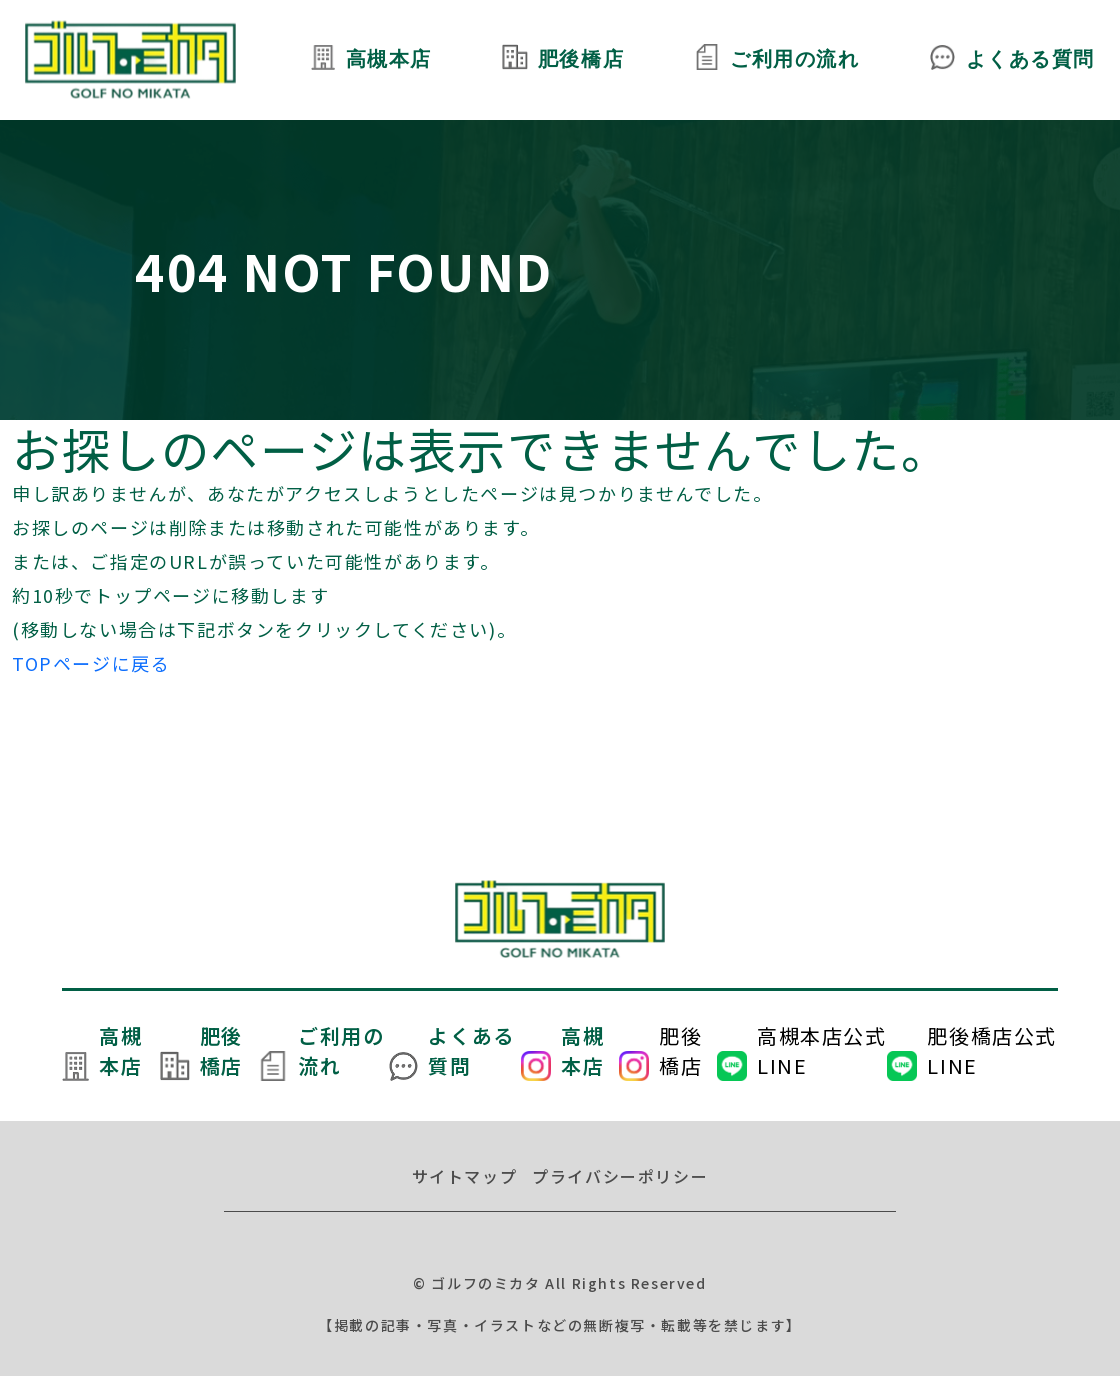 The width and height of the screenshot is (1120, 1376). Describe the element at coordinates (992, 1050) in the screenshot. I see `肥後橋店公式LINE` at that location.